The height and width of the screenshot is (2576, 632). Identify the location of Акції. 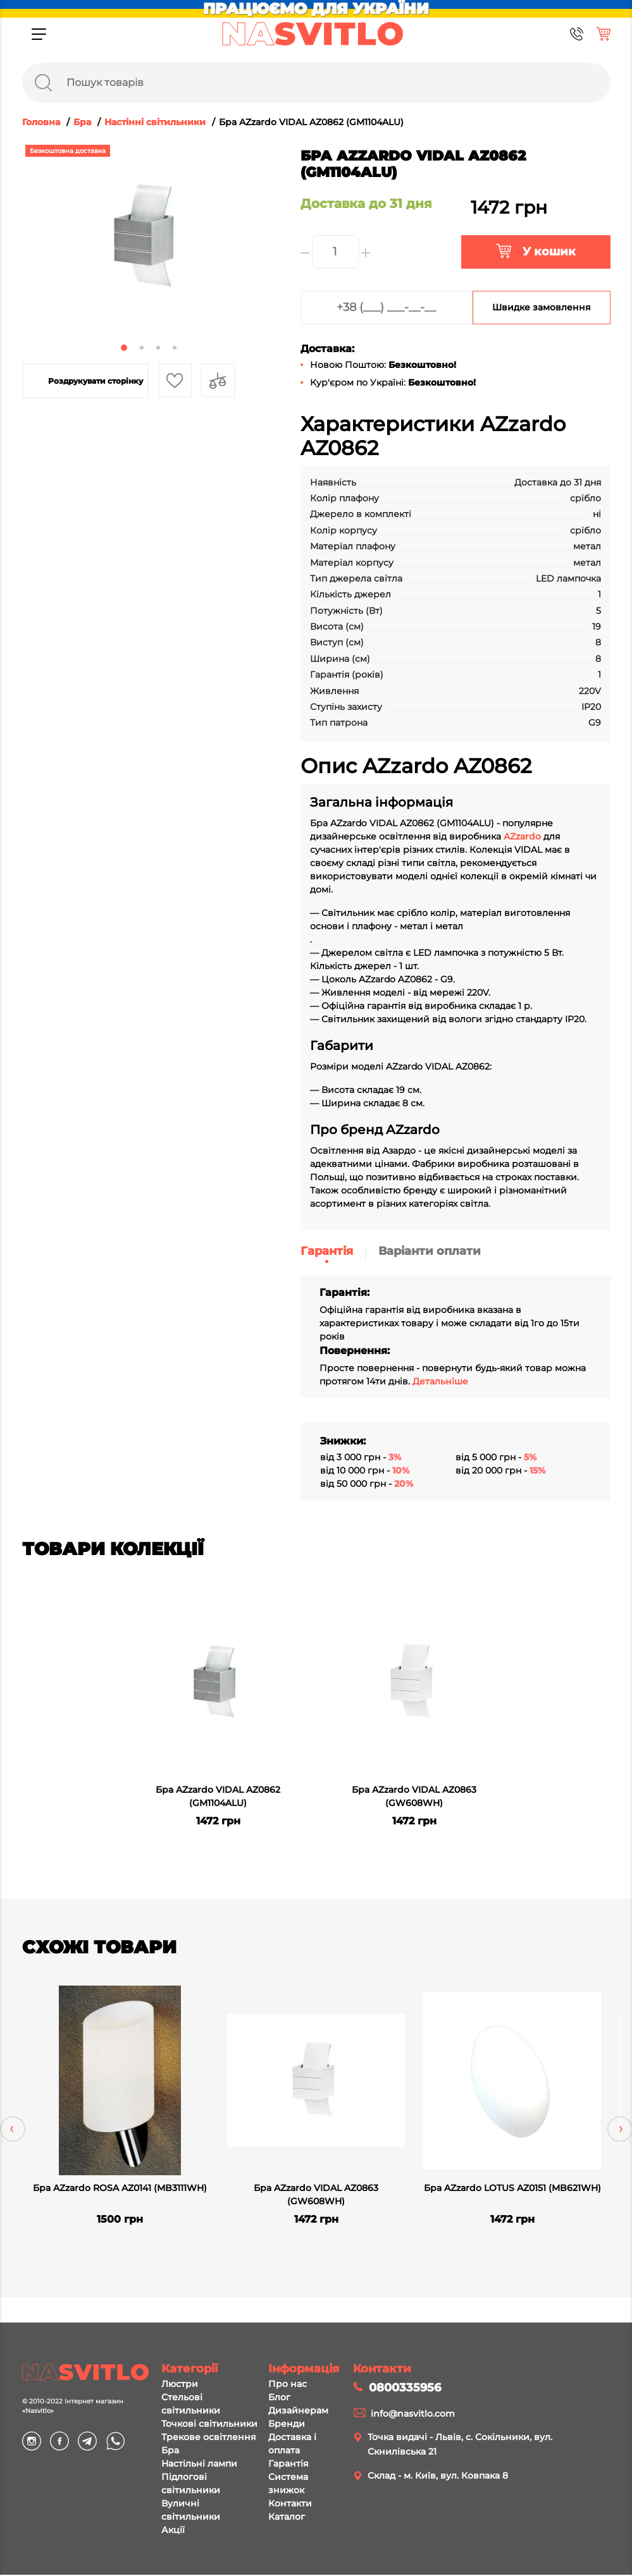
(173, 2531).